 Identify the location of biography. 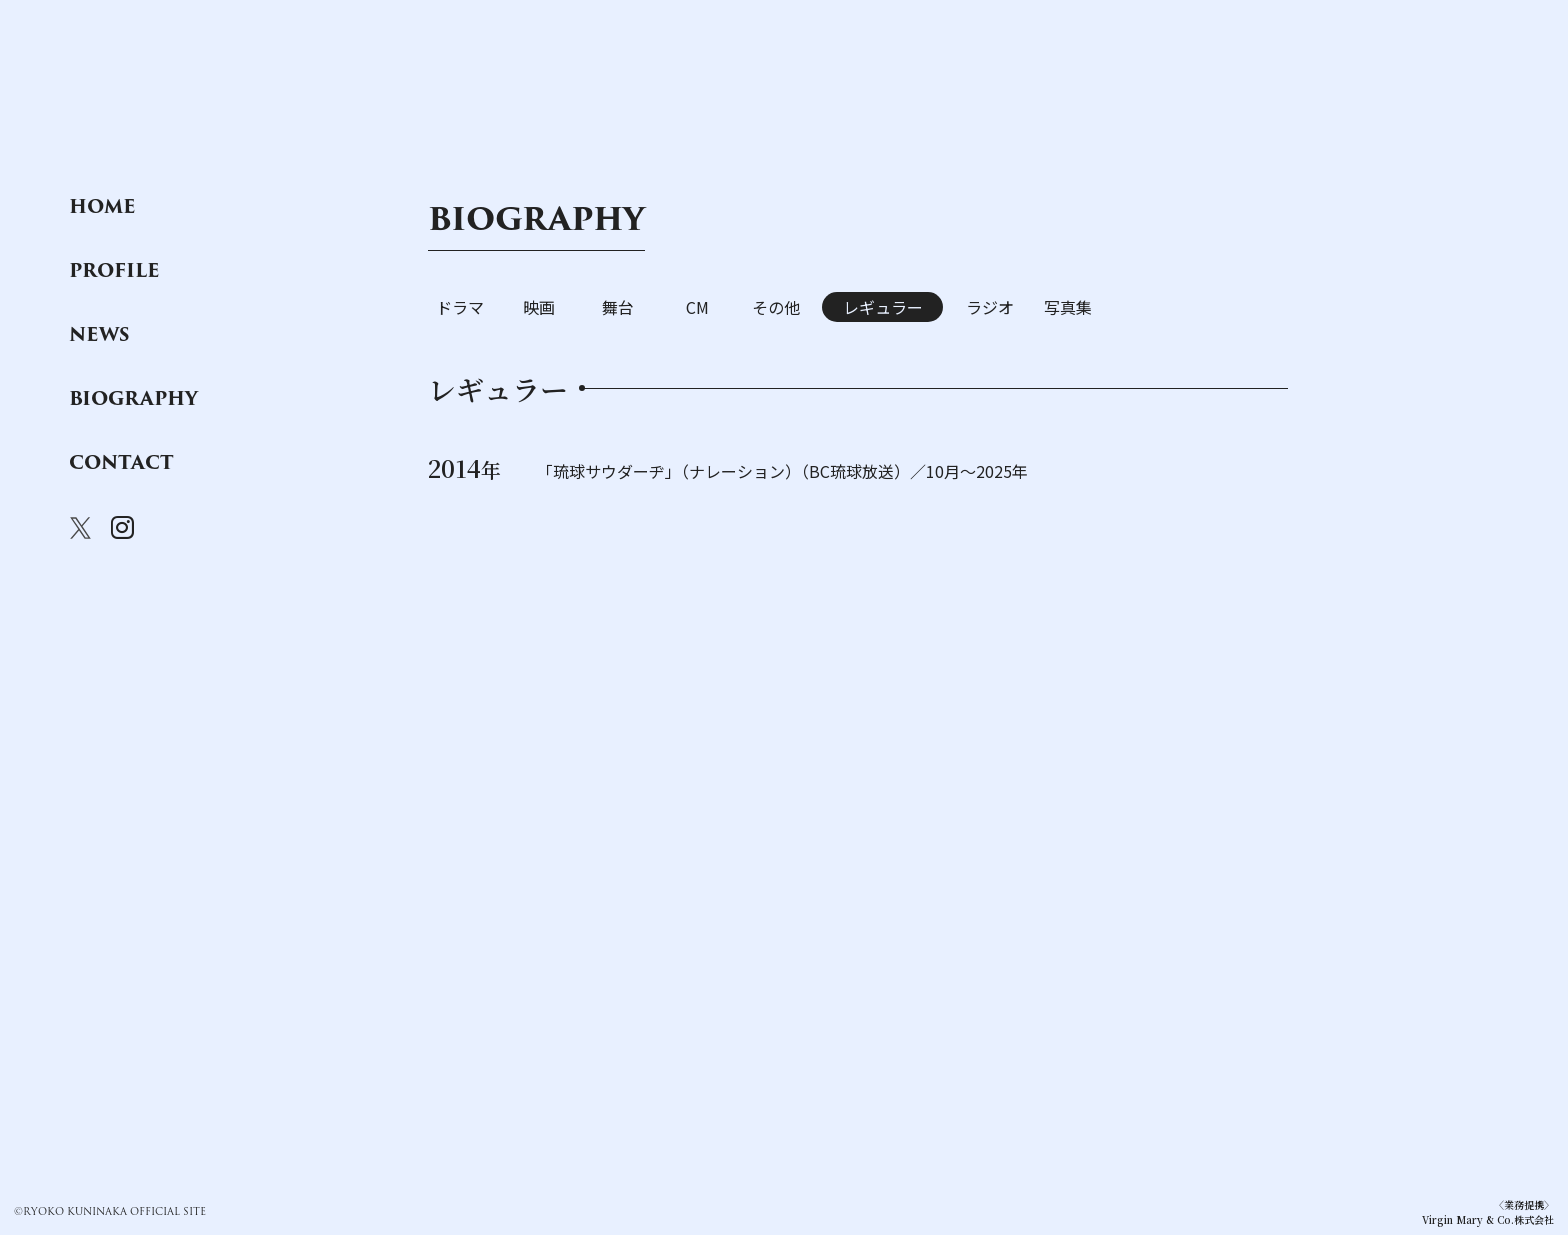
(133, 399).